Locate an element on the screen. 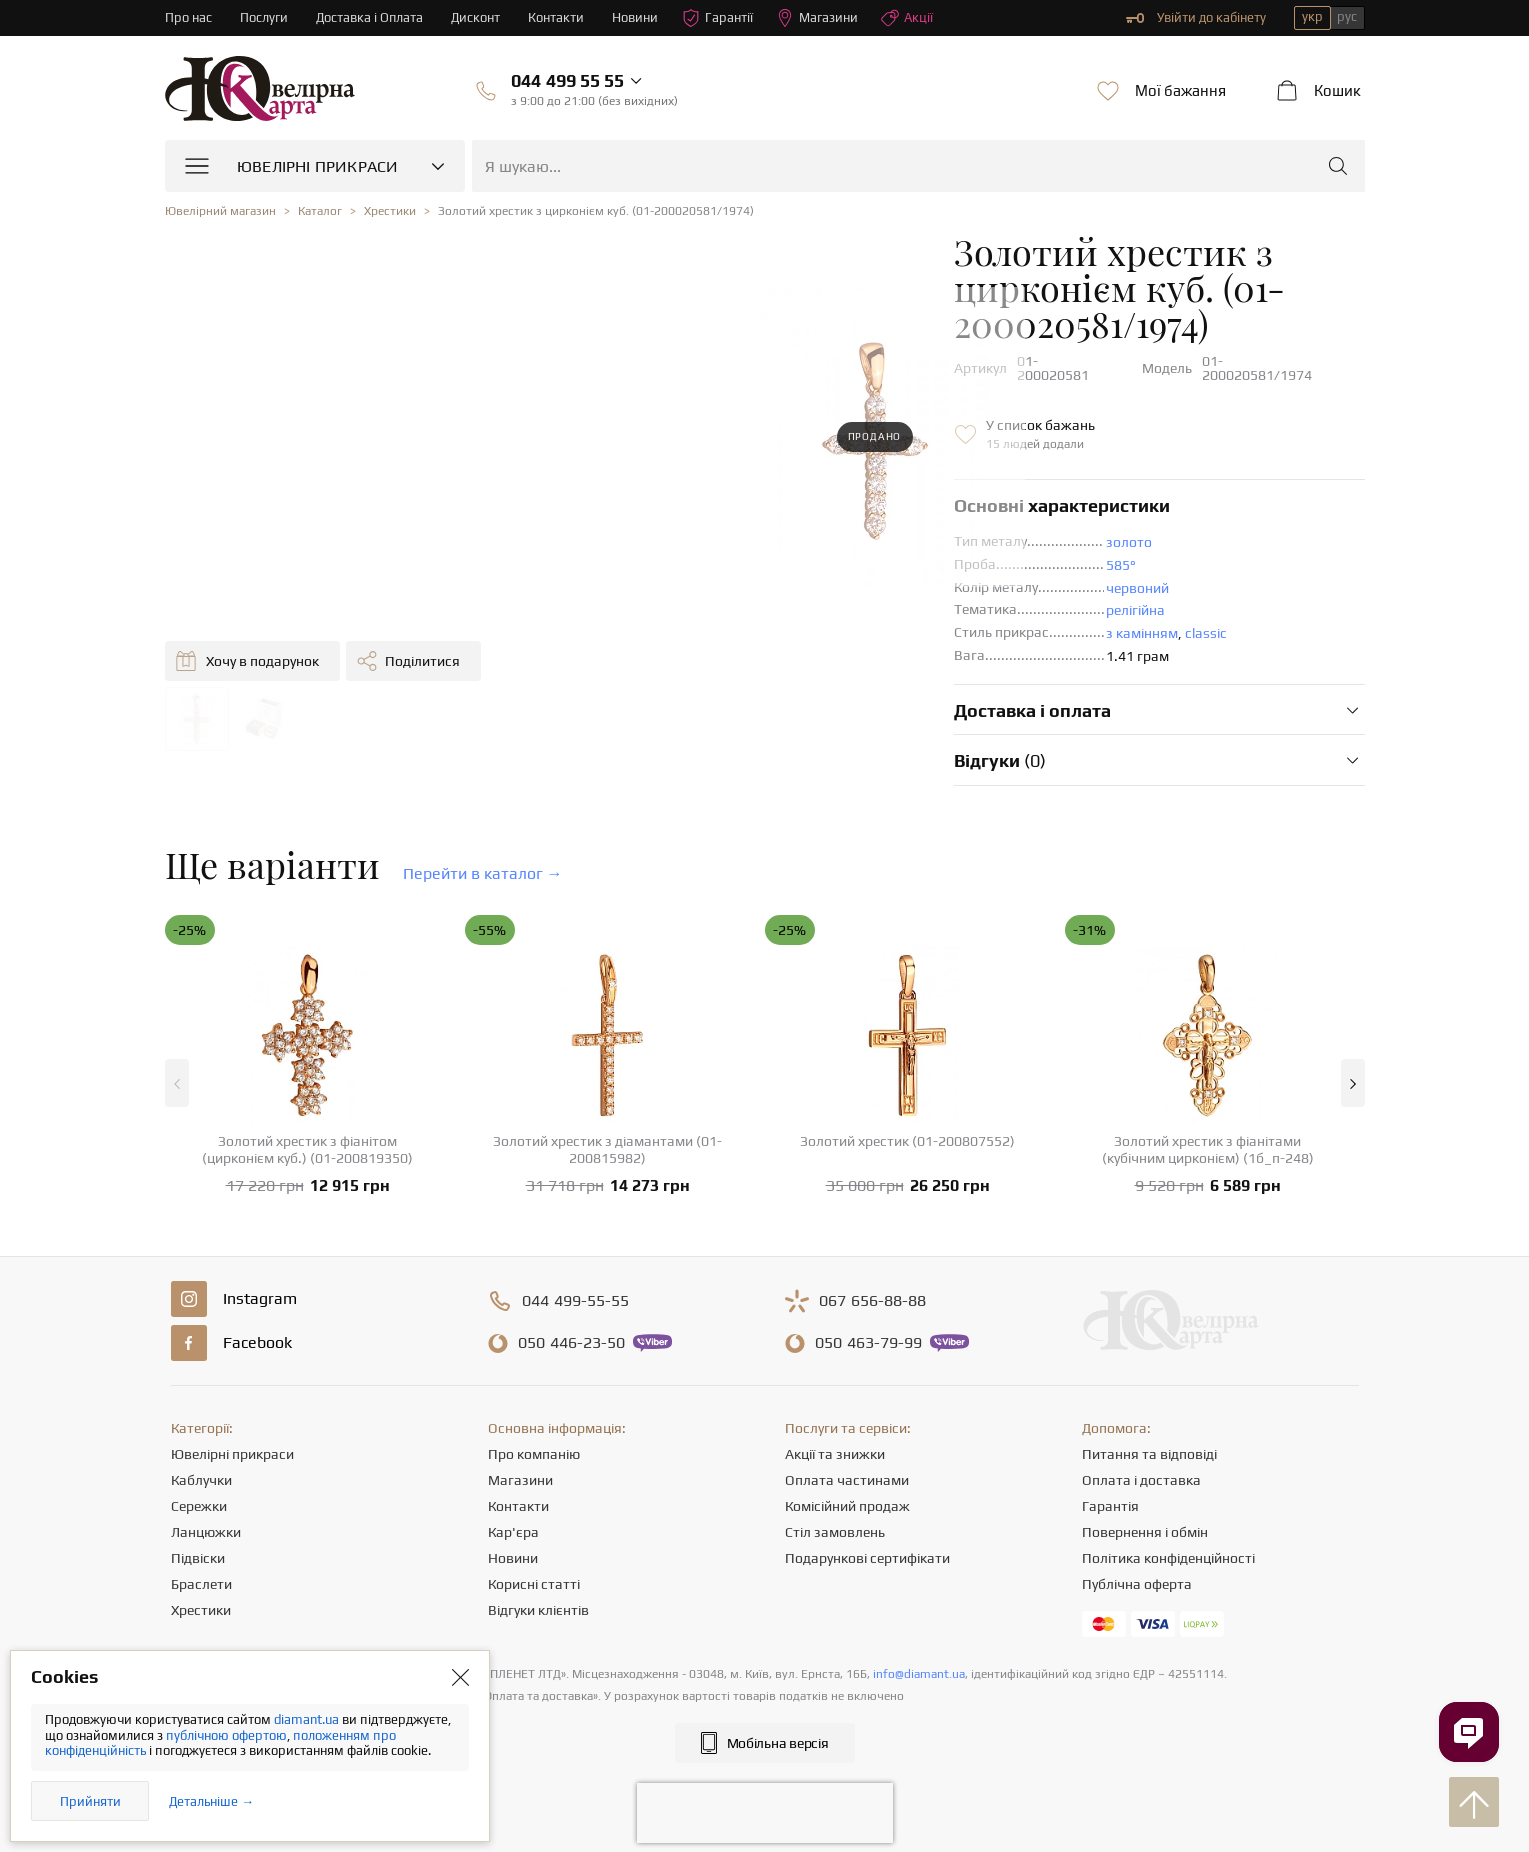 This screenshot has width=1529, height=1852. публічною офертою is located at coordinates (226, 1735).